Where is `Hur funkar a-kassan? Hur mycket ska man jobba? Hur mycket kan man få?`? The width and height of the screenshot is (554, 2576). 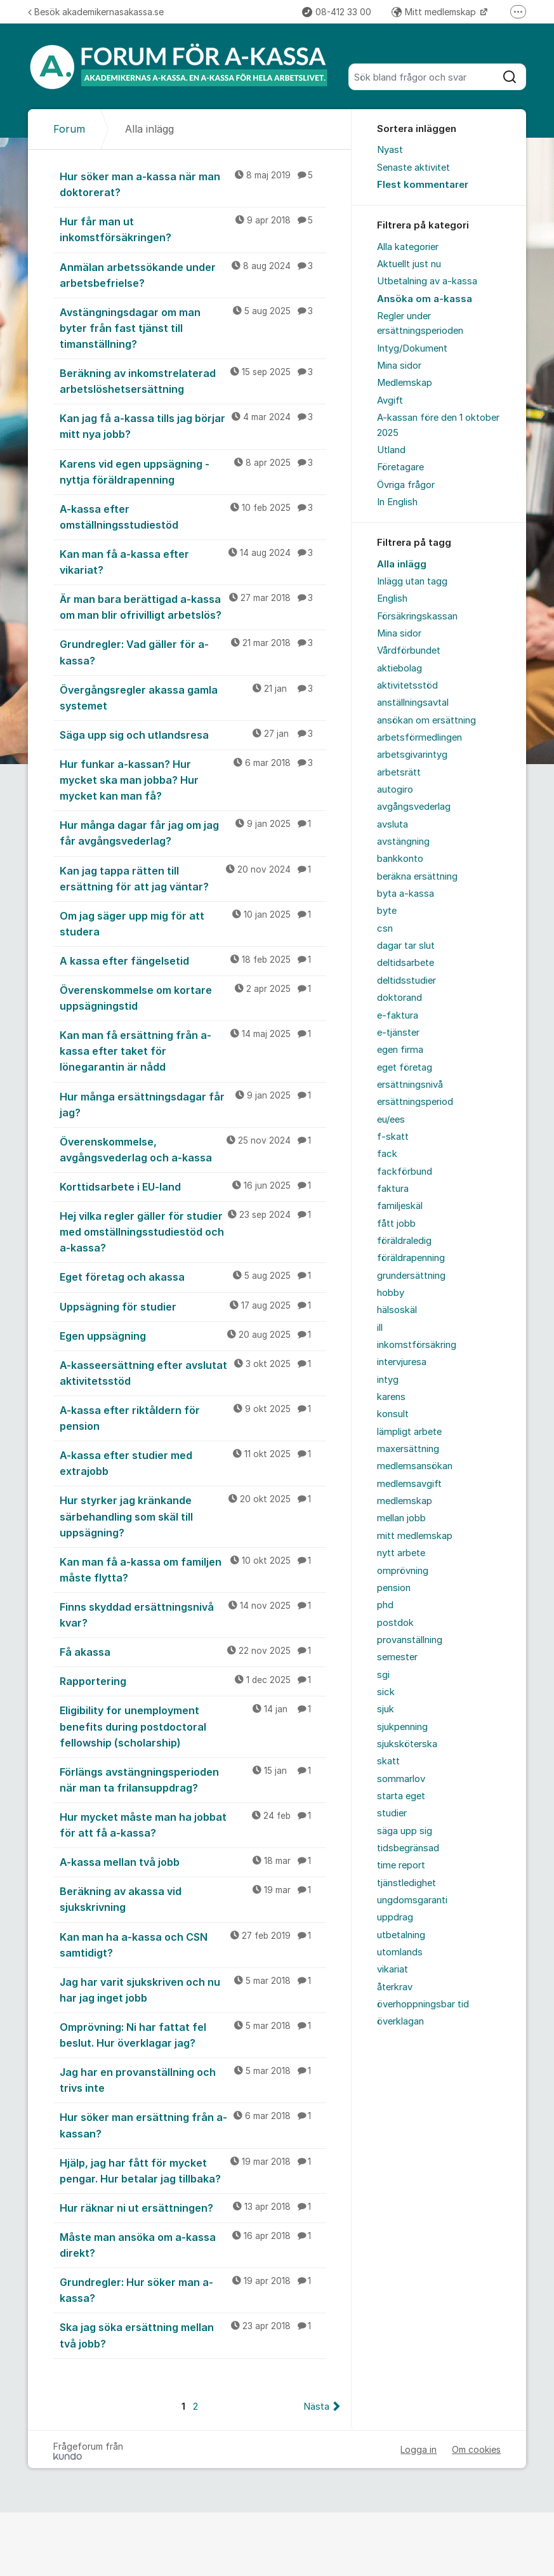 Hur funkar a-kassan? Hur mycket ska man jobba? Hur mycket kan man få? is located at coordinates (193, 779).